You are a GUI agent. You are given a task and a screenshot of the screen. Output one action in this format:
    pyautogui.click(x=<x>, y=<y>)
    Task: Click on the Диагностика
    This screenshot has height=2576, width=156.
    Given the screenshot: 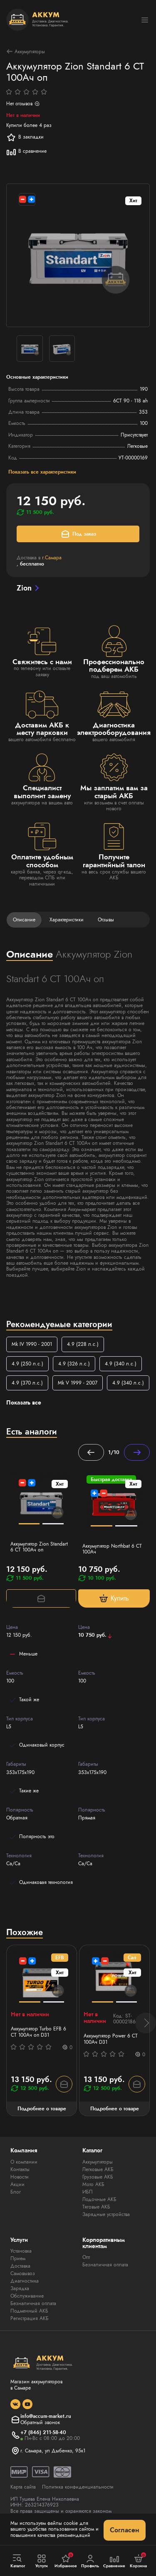 What is the action you would take?
    pyautogui.click(x=24, y=2281)
    